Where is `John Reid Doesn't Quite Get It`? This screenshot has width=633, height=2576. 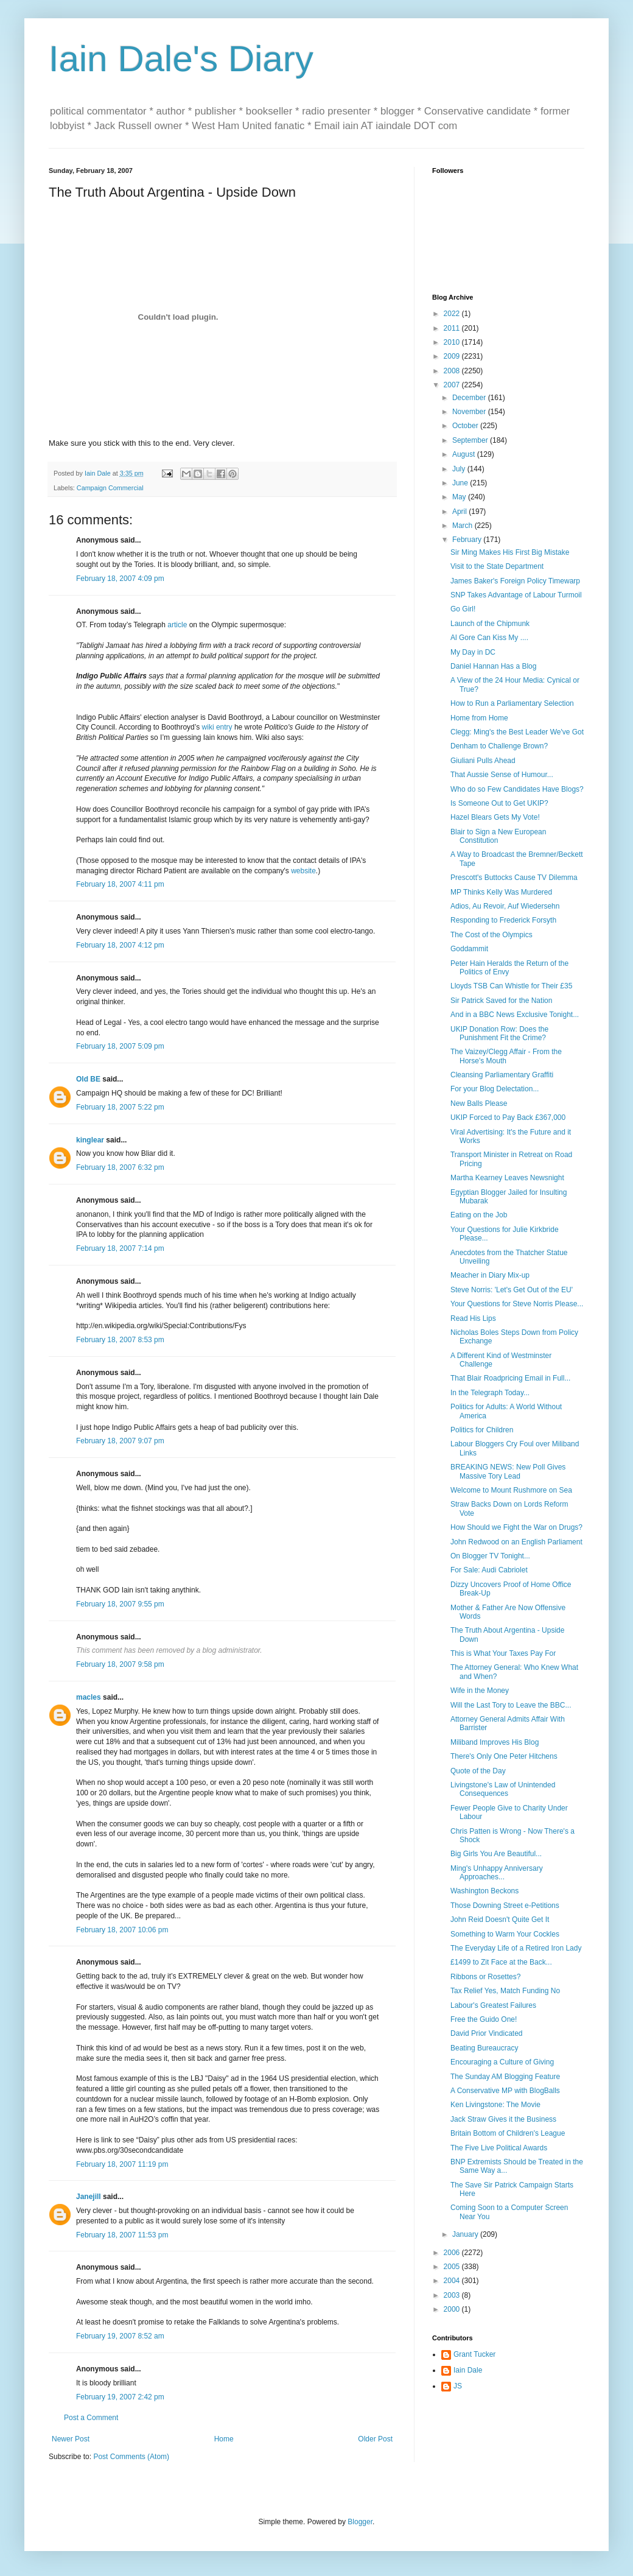
John Reid Doesn't Quite Get It is located at coordinates (499, 1919).